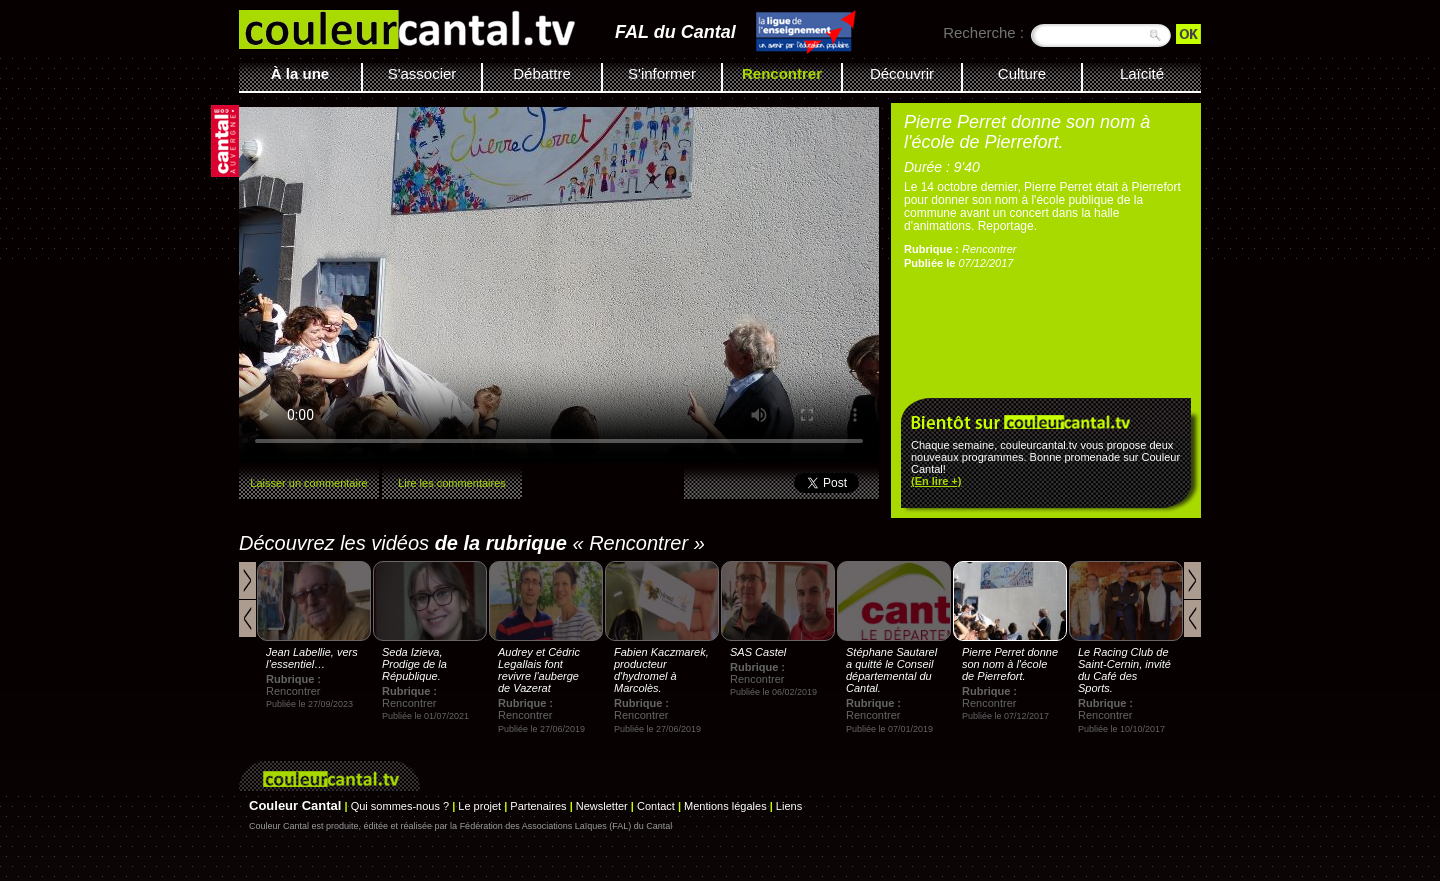 This screenshot has height=881, width=1440. Describe the element at coordinates (312, 658) in the screenshot. I see `Jean Labellie, vers l’essentiel…` at that location.